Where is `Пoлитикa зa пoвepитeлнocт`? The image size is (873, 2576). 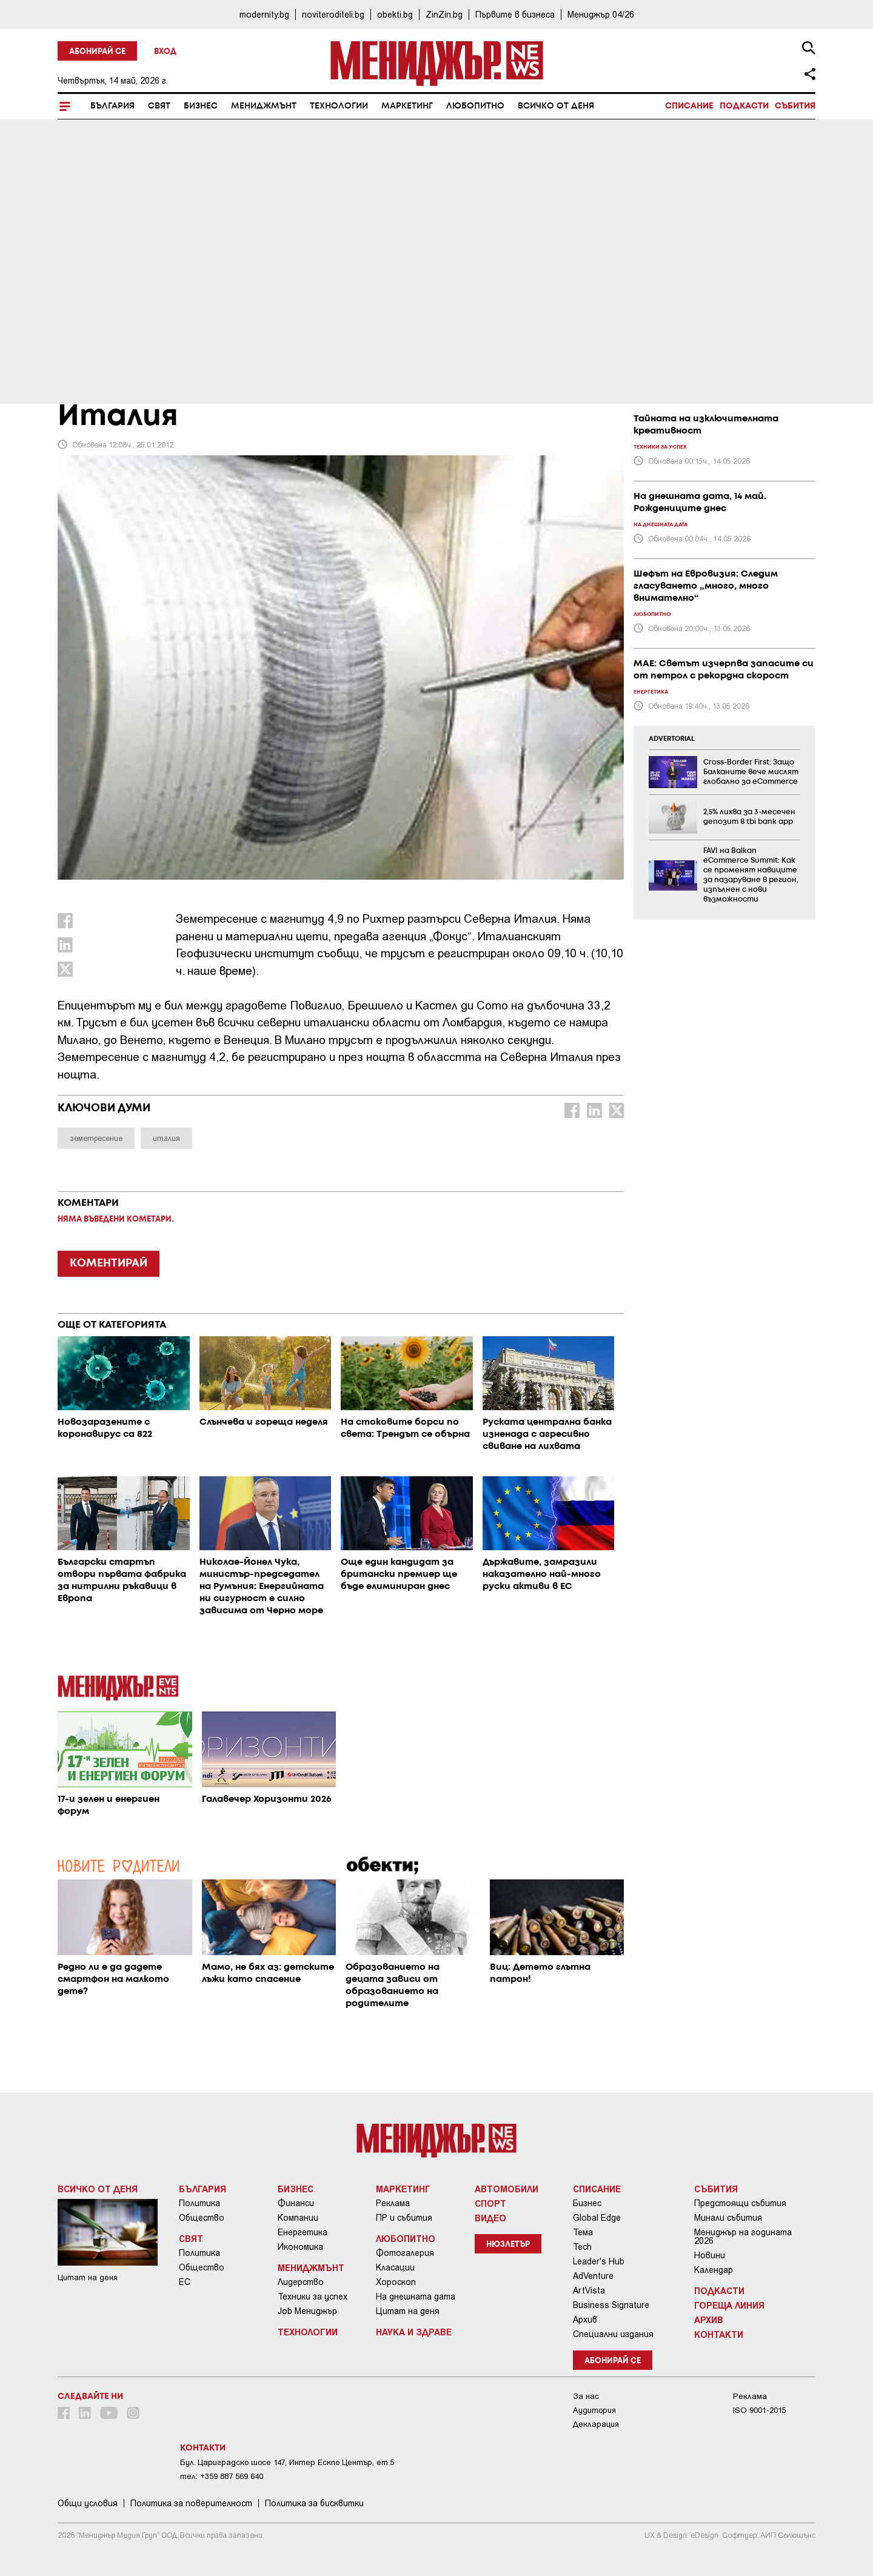 Пoлитикa зa пoвepитeлнocт is located at coordinates (191, 2503).